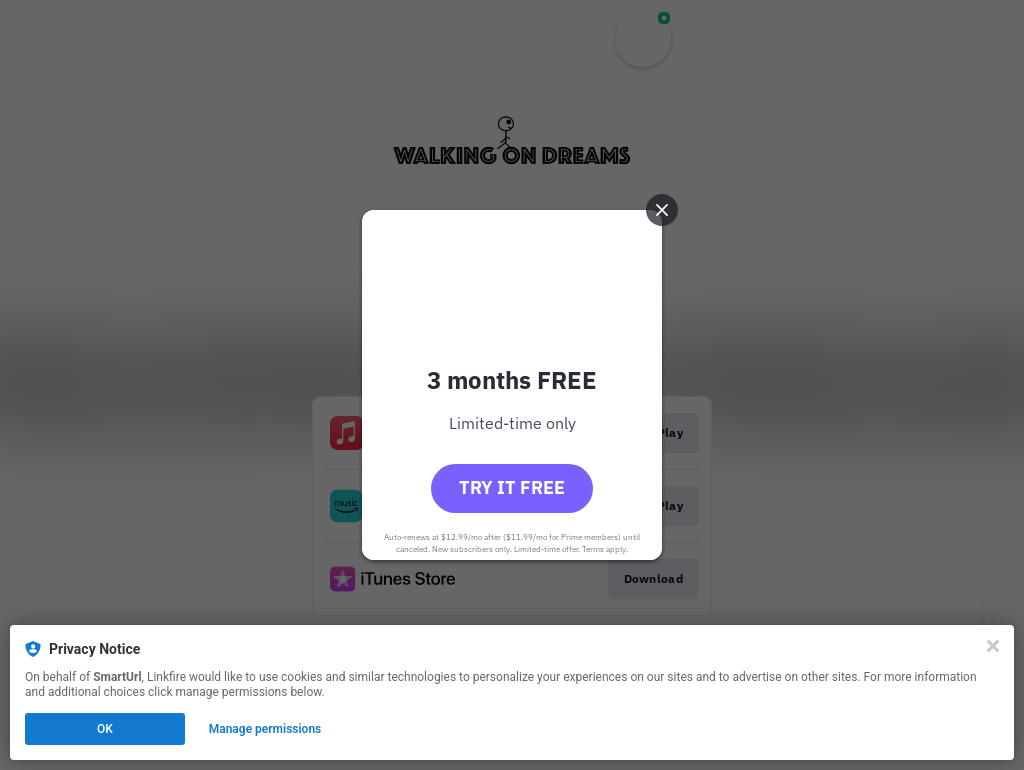 Image resolution: width=1024 pixels, height=770 pixels. What do you see at coordinates (105, 729) in the screenshot?
I see `OK` at bounding box center [105, 729].